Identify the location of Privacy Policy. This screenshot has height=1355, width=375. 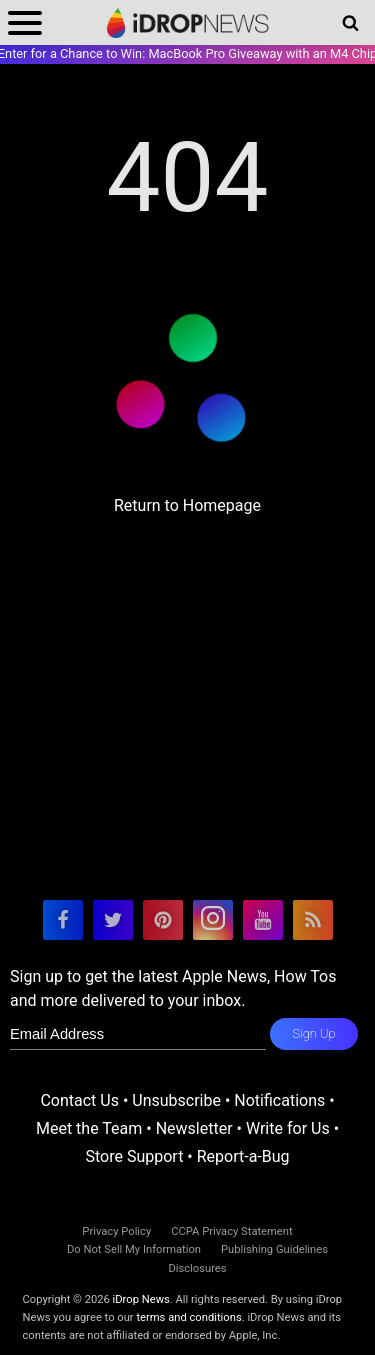
(116, 1231).